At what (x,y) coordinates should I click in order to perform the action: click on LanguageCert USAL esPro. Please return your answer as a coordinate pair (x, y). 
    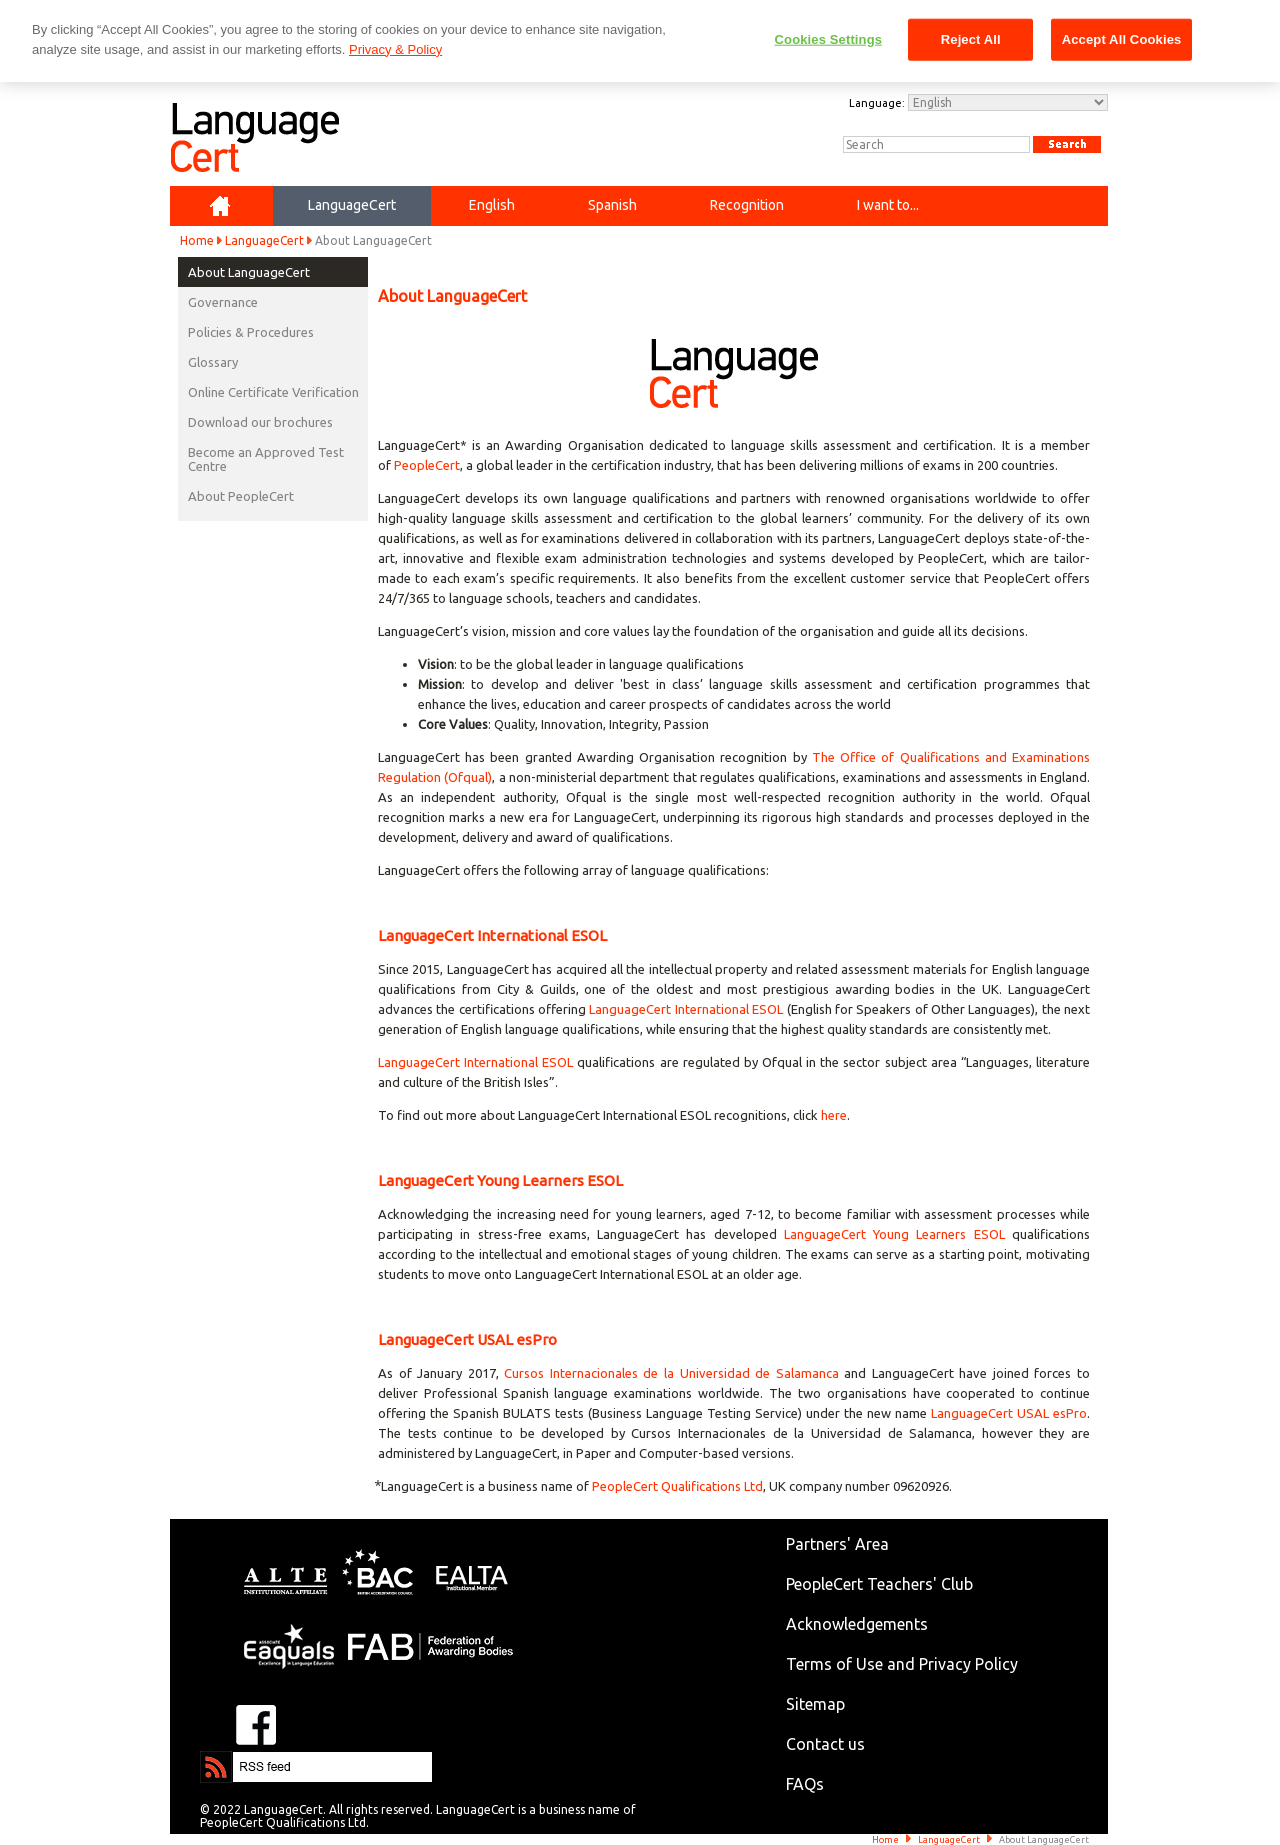
    Looking at the image, I should click on (1009, 1413).